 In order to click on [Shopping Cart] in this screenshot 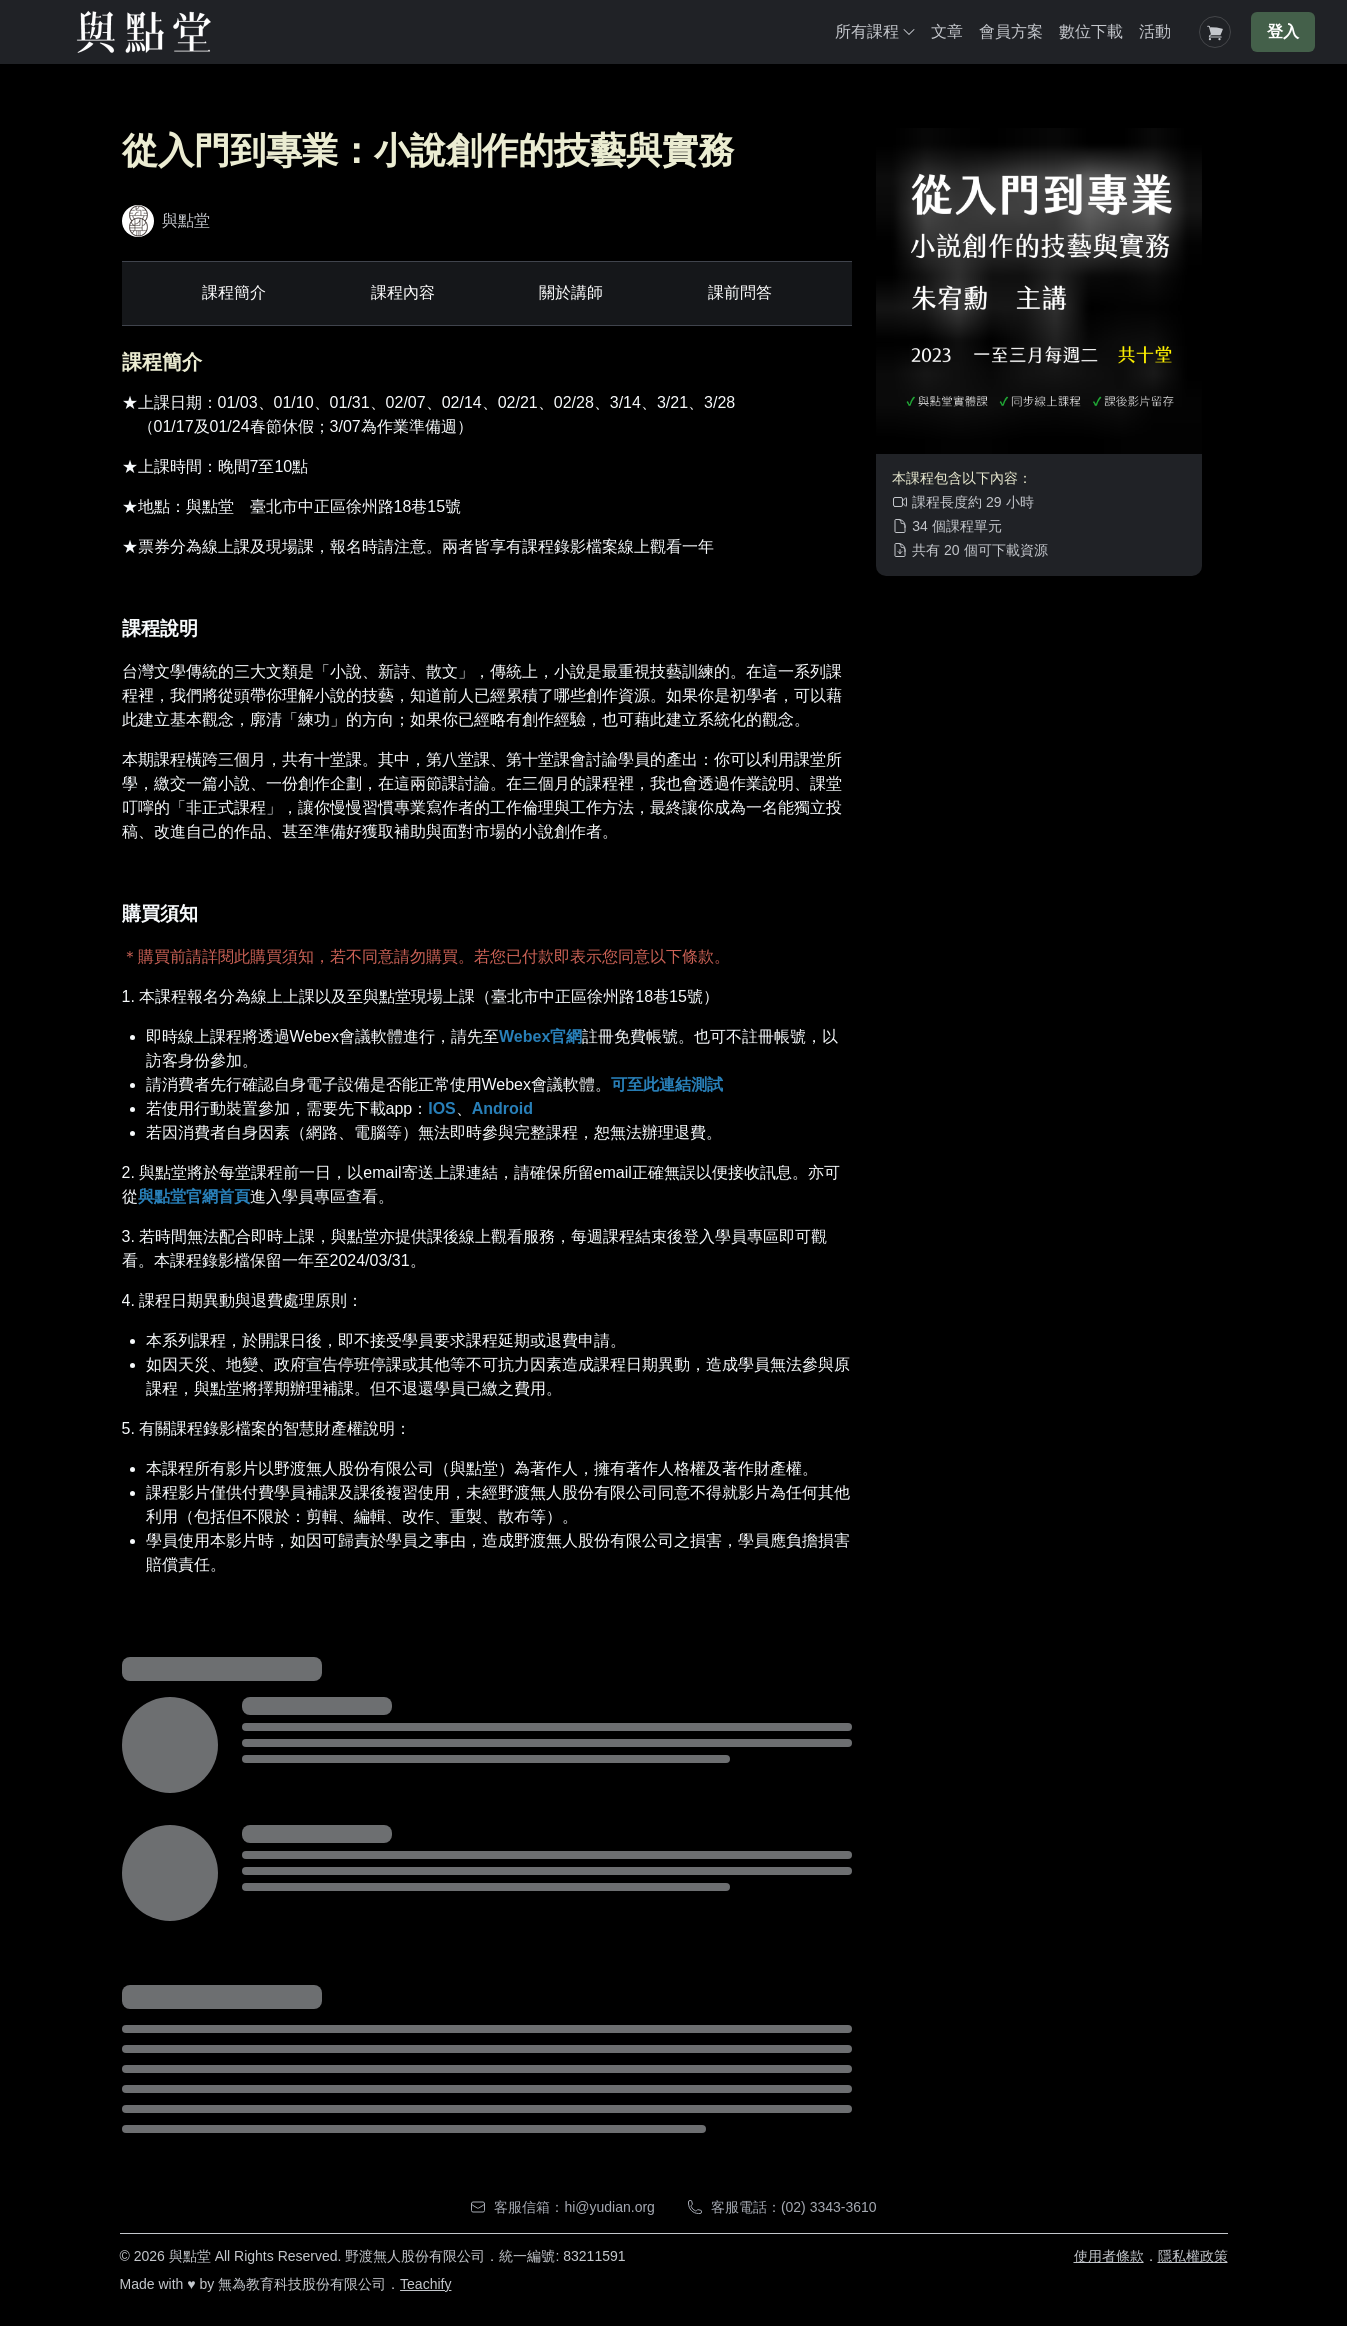, I will do `click(1215, 32)`.